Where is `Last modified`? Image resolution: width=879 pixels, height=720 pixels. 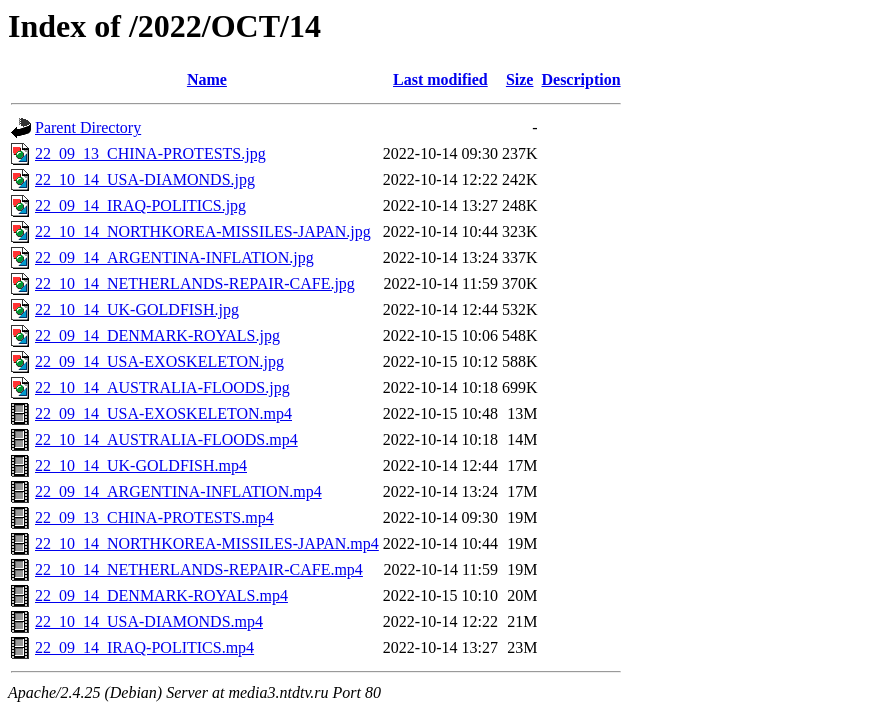
Last modified is located at coordinates (440, 79).